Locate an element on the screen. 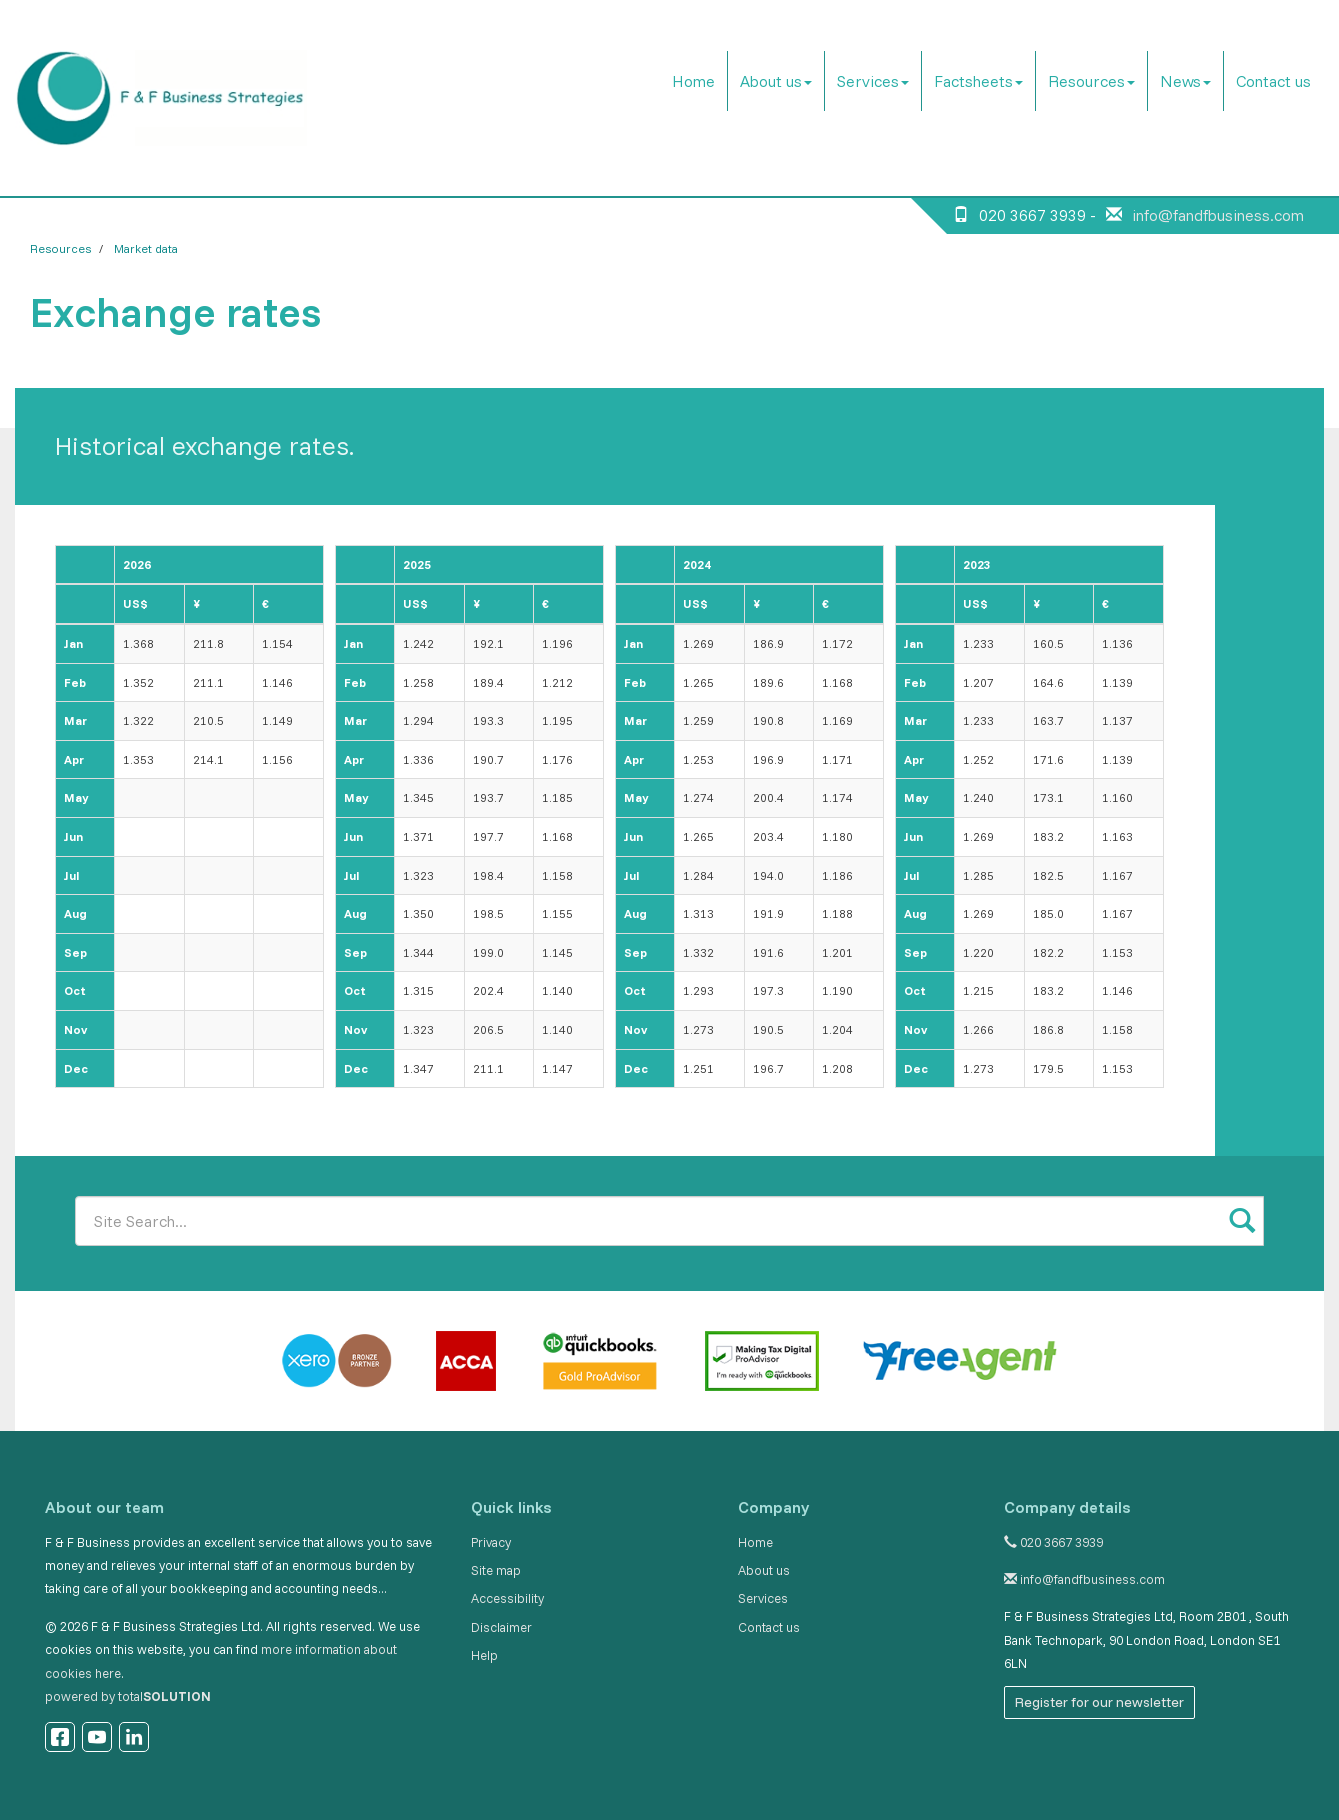 This screenshot has width=1339, height=1820. News is located at coordinates (1185, 81).